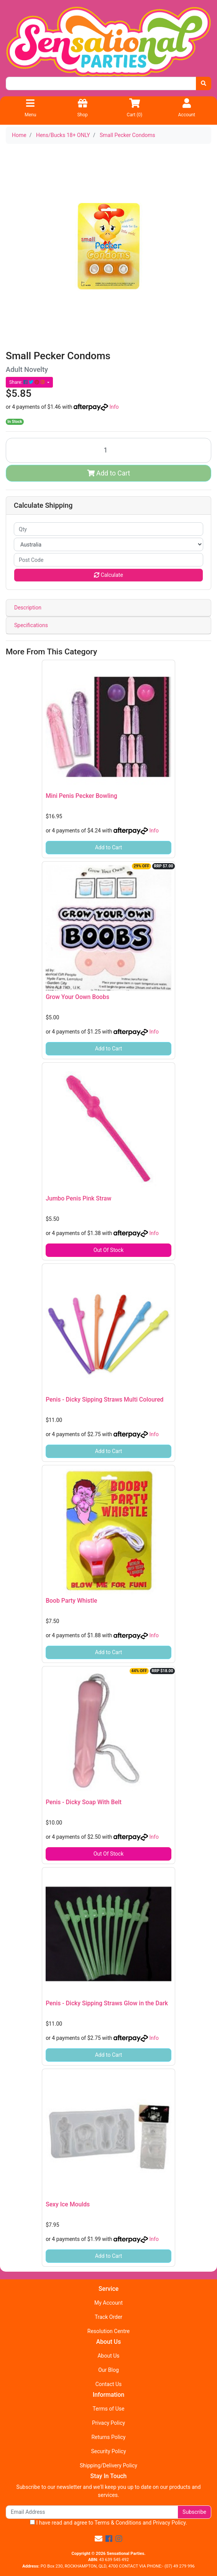 The width and height of the screenshot is (217, 2576). I want to click on [Email Address], so click(92, 2512).